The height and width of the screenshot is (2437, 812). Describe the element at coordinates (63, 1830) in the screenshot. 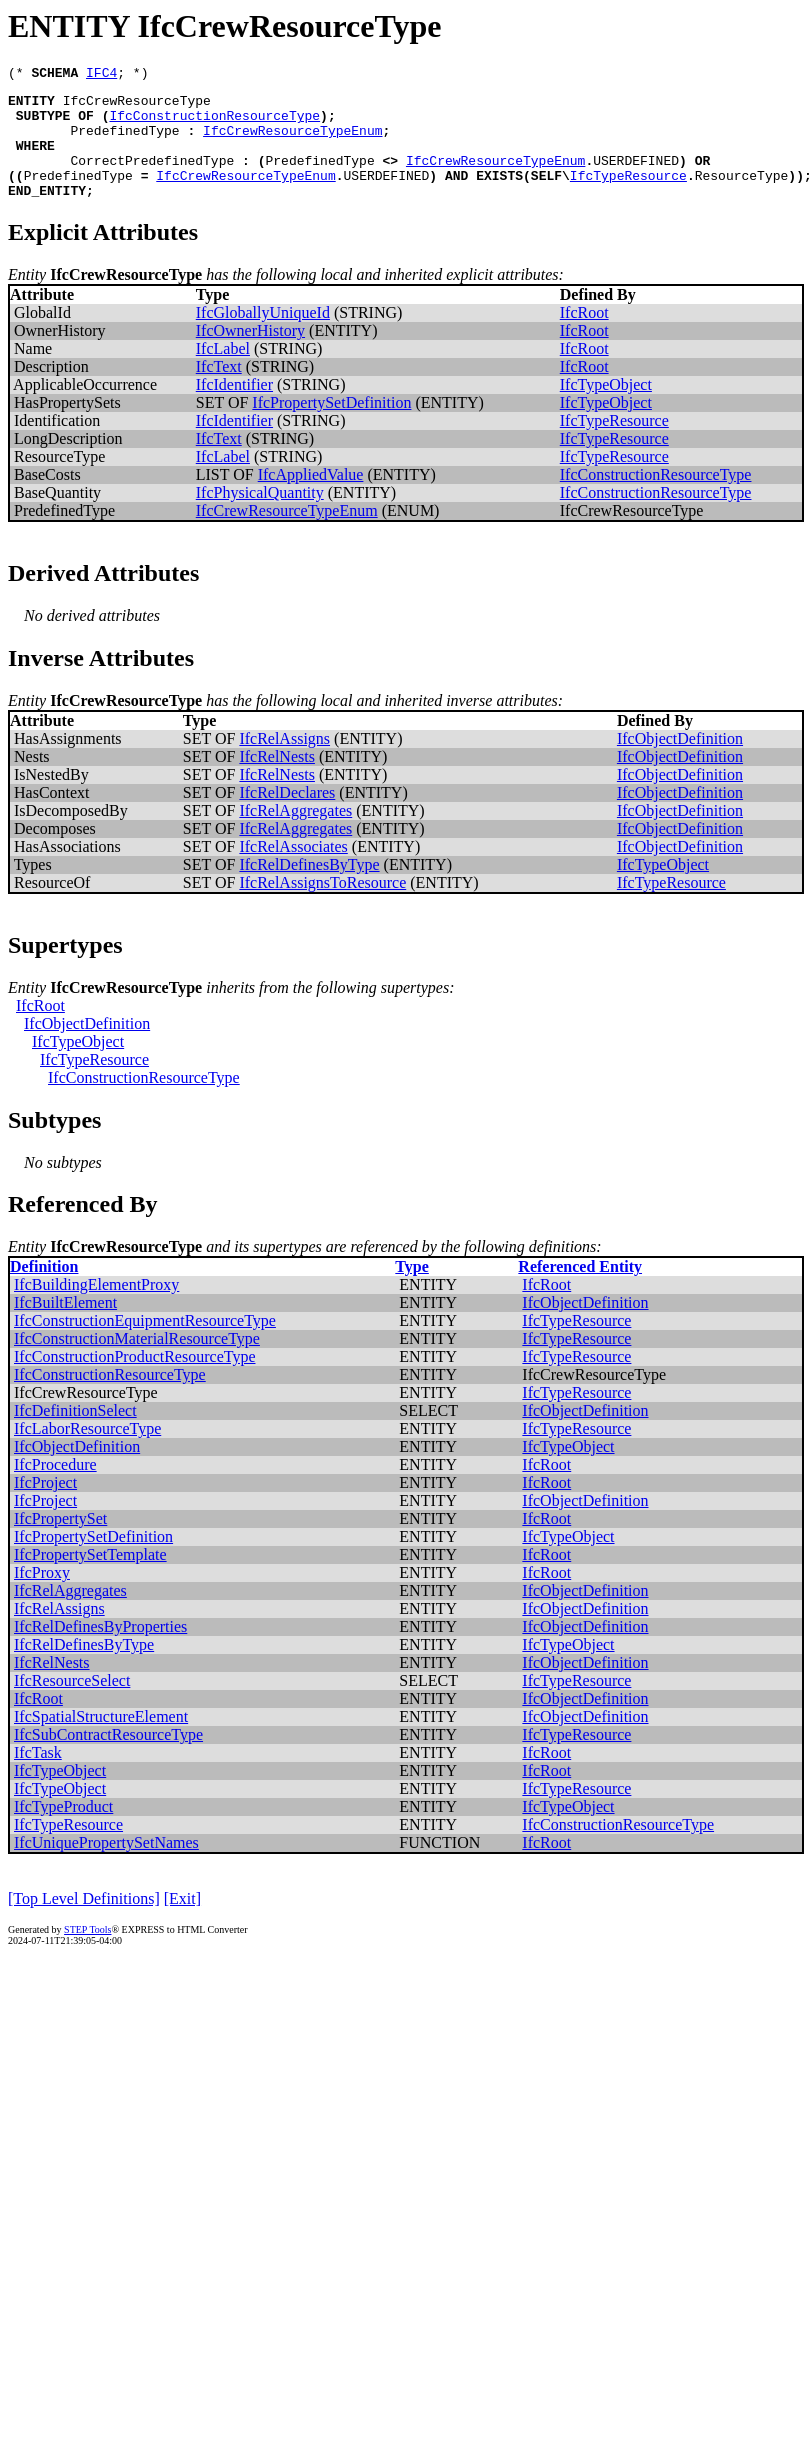

I see `IfcTypeProduct` at that location.